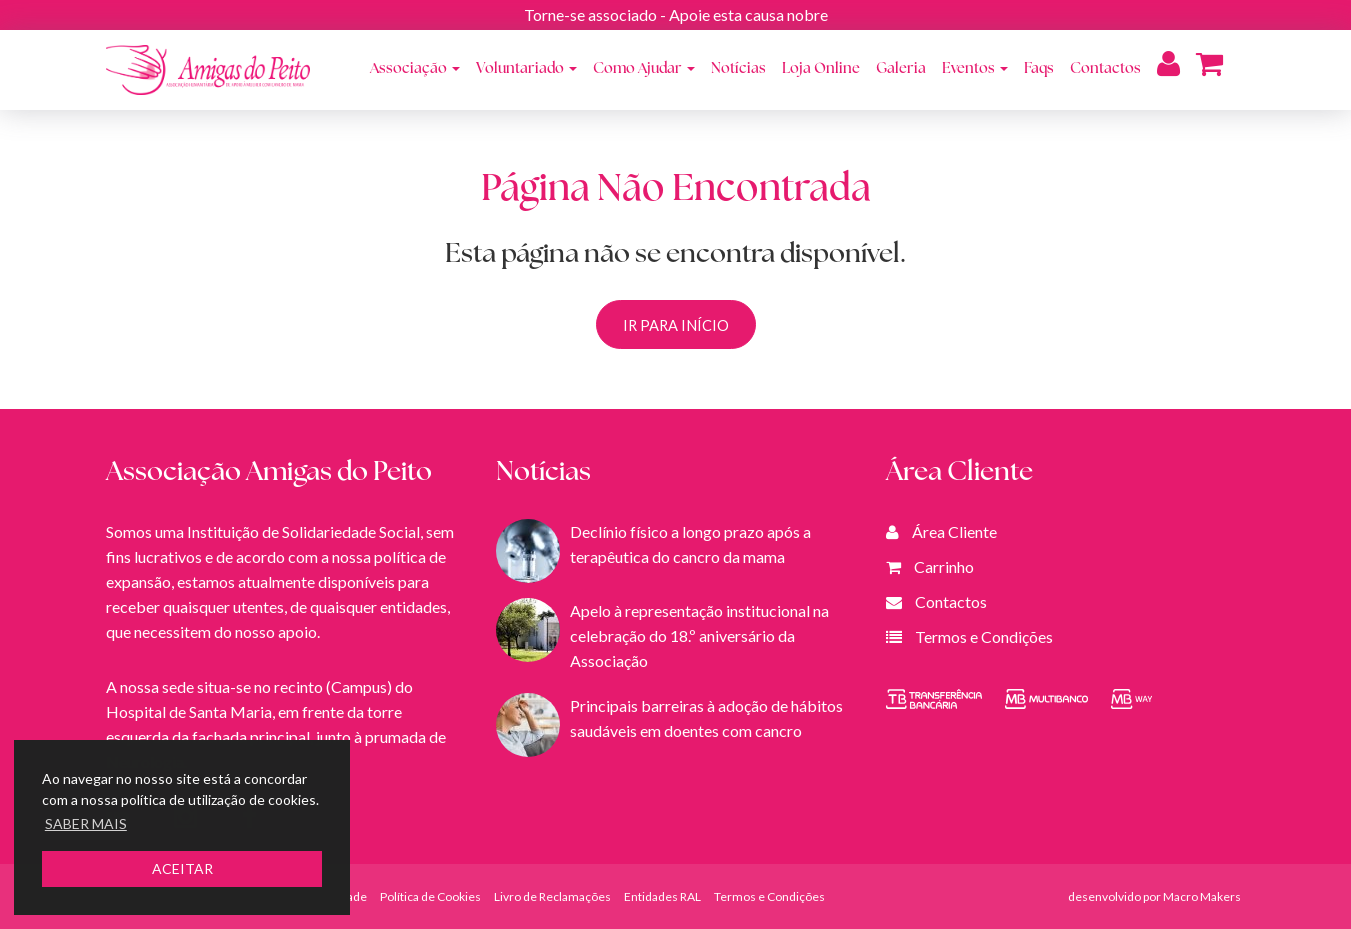 The height and width of the screenshot is (929, 1351). What do you see at coordinates (644, 69) in the screenshot?
I see `Como Ajudar [button]` at bounding box center [644, 69].